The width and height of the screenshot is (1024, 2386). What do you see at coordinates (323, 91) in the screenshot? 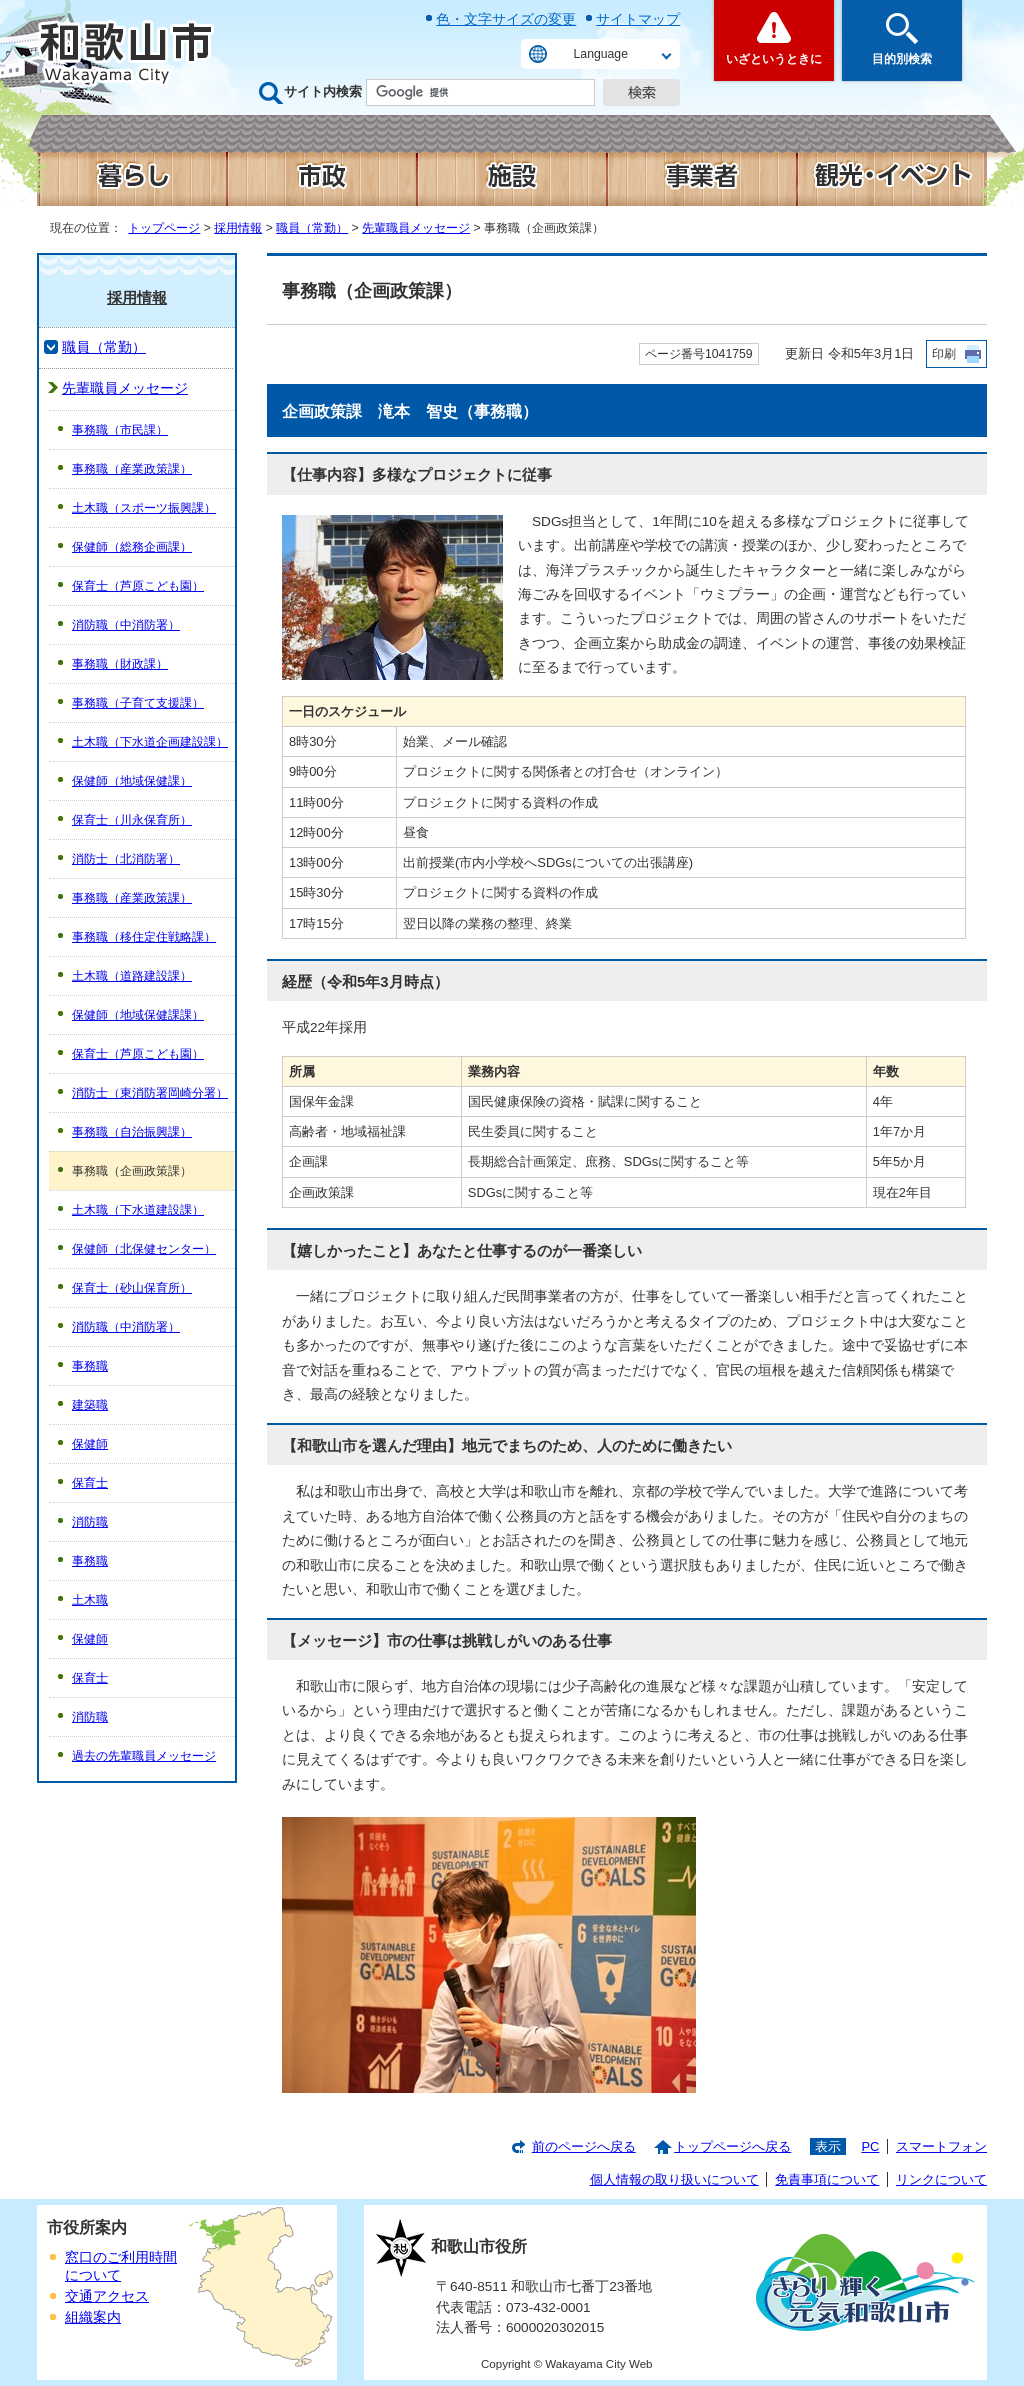
I see `サイト内検索` at bounding box center [323, 91].